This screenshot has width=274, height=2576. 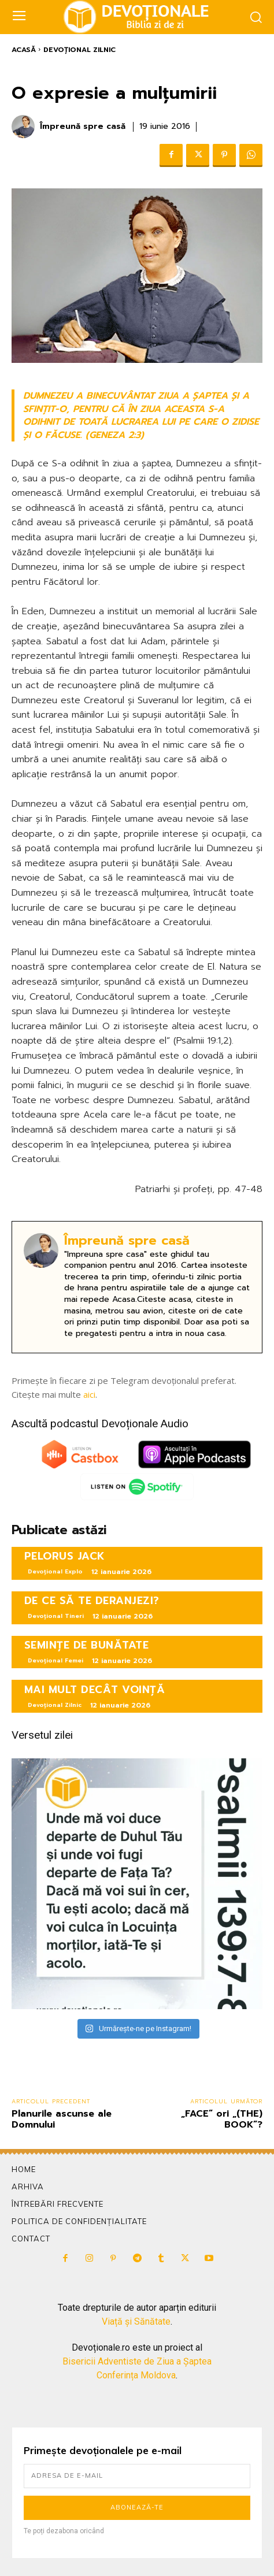 What do you see at coordinates (55, 1571) in the screenshot?
I see `Devoțional Explo` at bounding box center [55, 1571].